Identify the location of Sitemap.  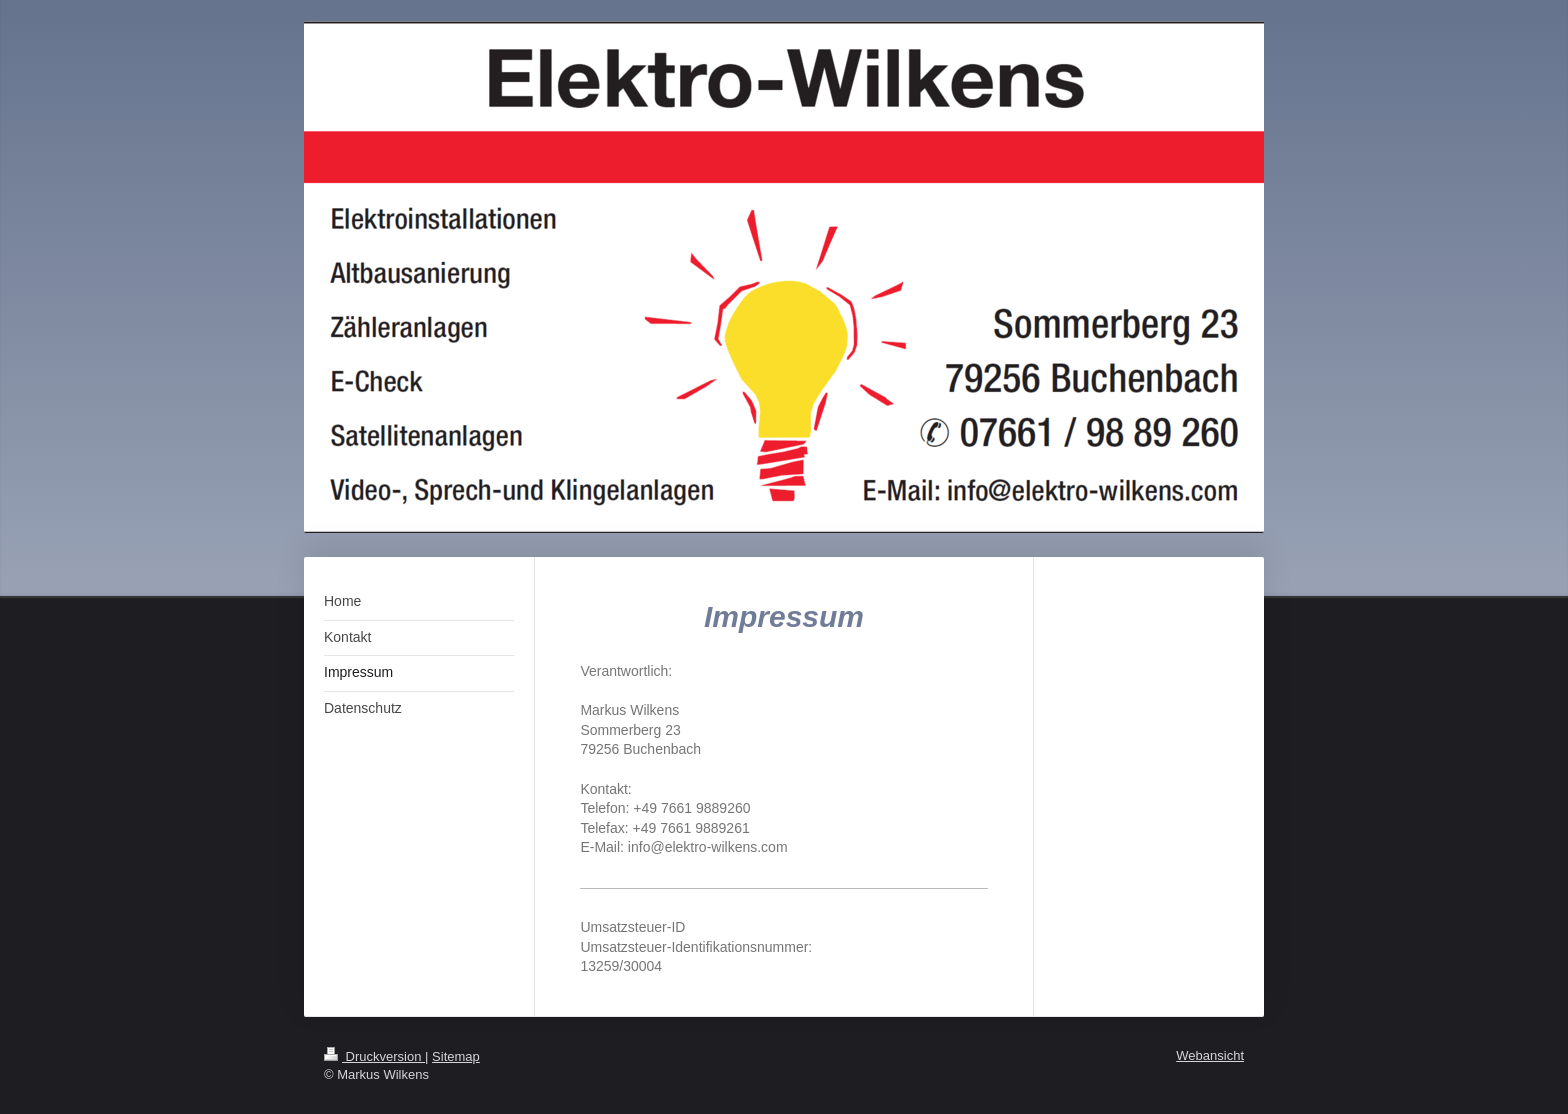
(456, 1056).